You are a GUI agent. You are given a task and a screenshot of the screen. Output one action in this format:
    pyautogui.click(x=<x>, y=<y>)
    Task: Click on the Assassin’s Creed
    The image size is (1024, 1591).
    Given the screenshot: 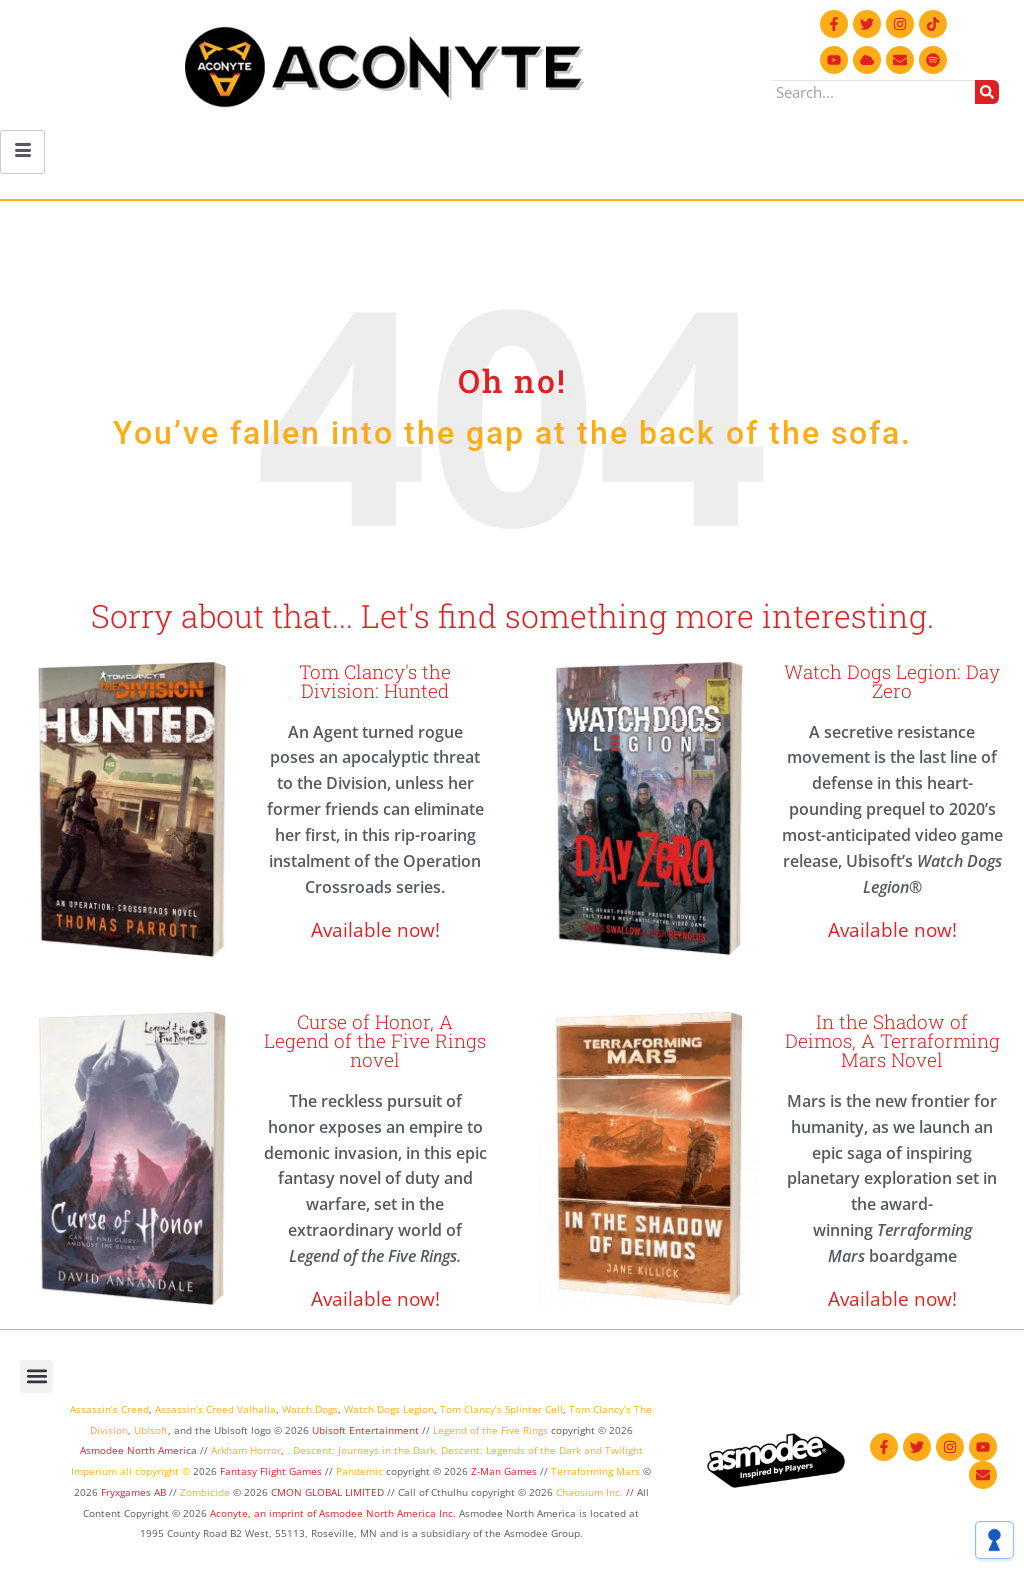 What is the action you would take?
    pyautogui.click(x=109, y=1409)
    